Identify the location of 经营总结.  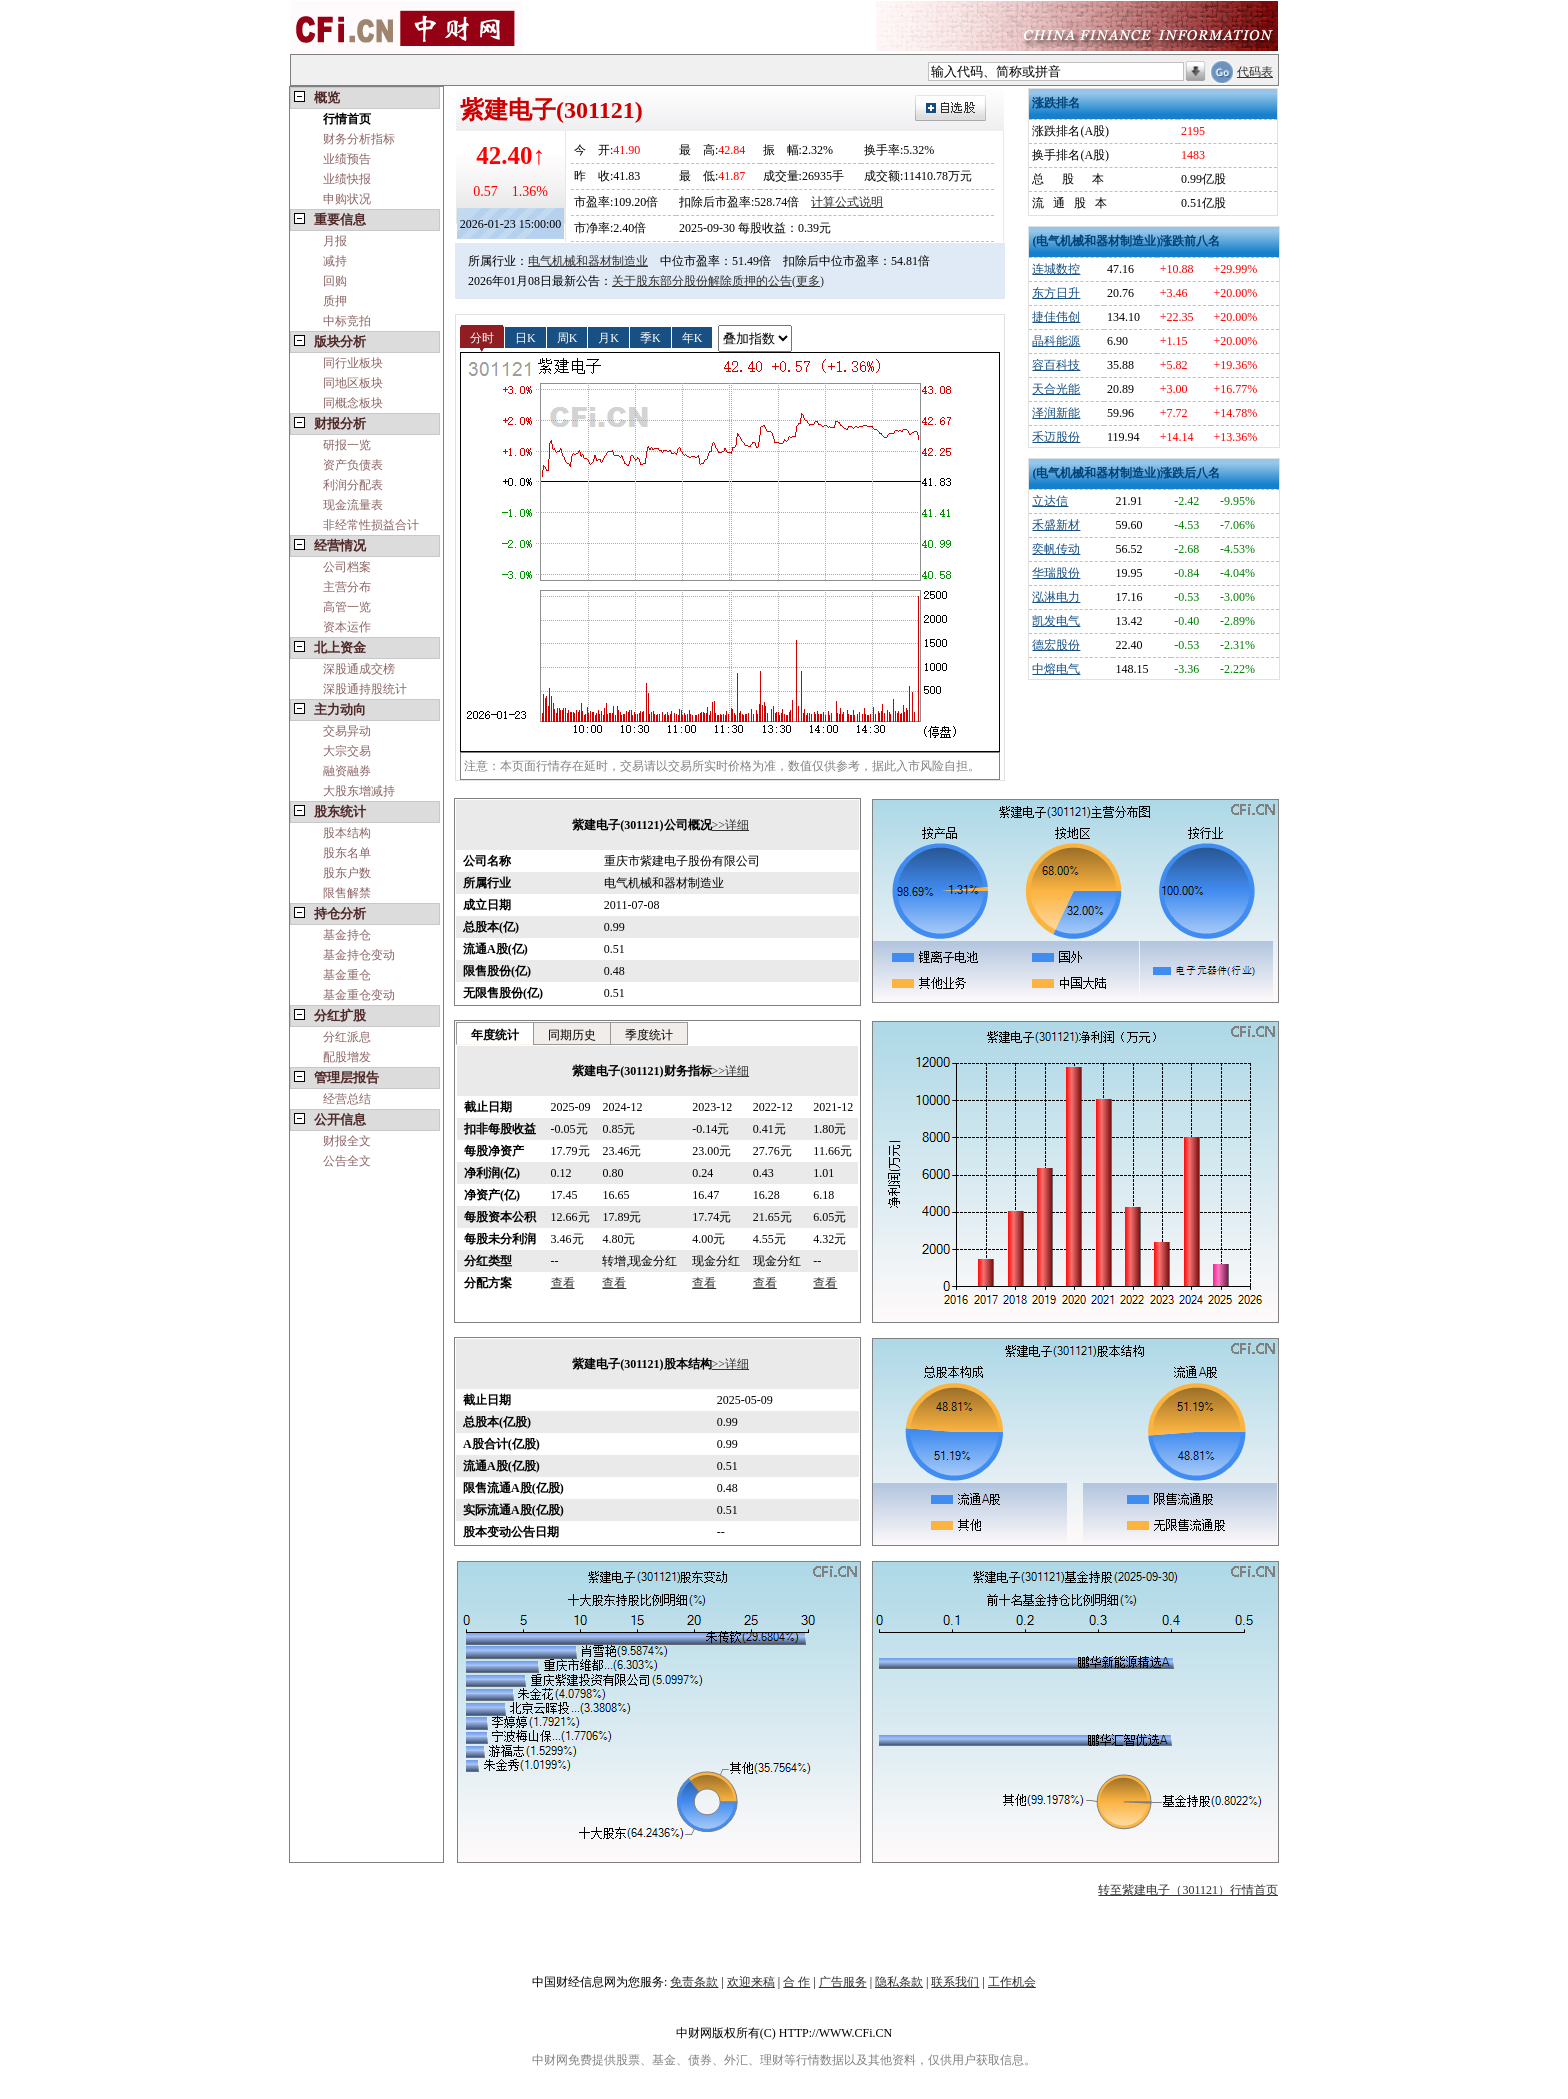
(347, 1099).